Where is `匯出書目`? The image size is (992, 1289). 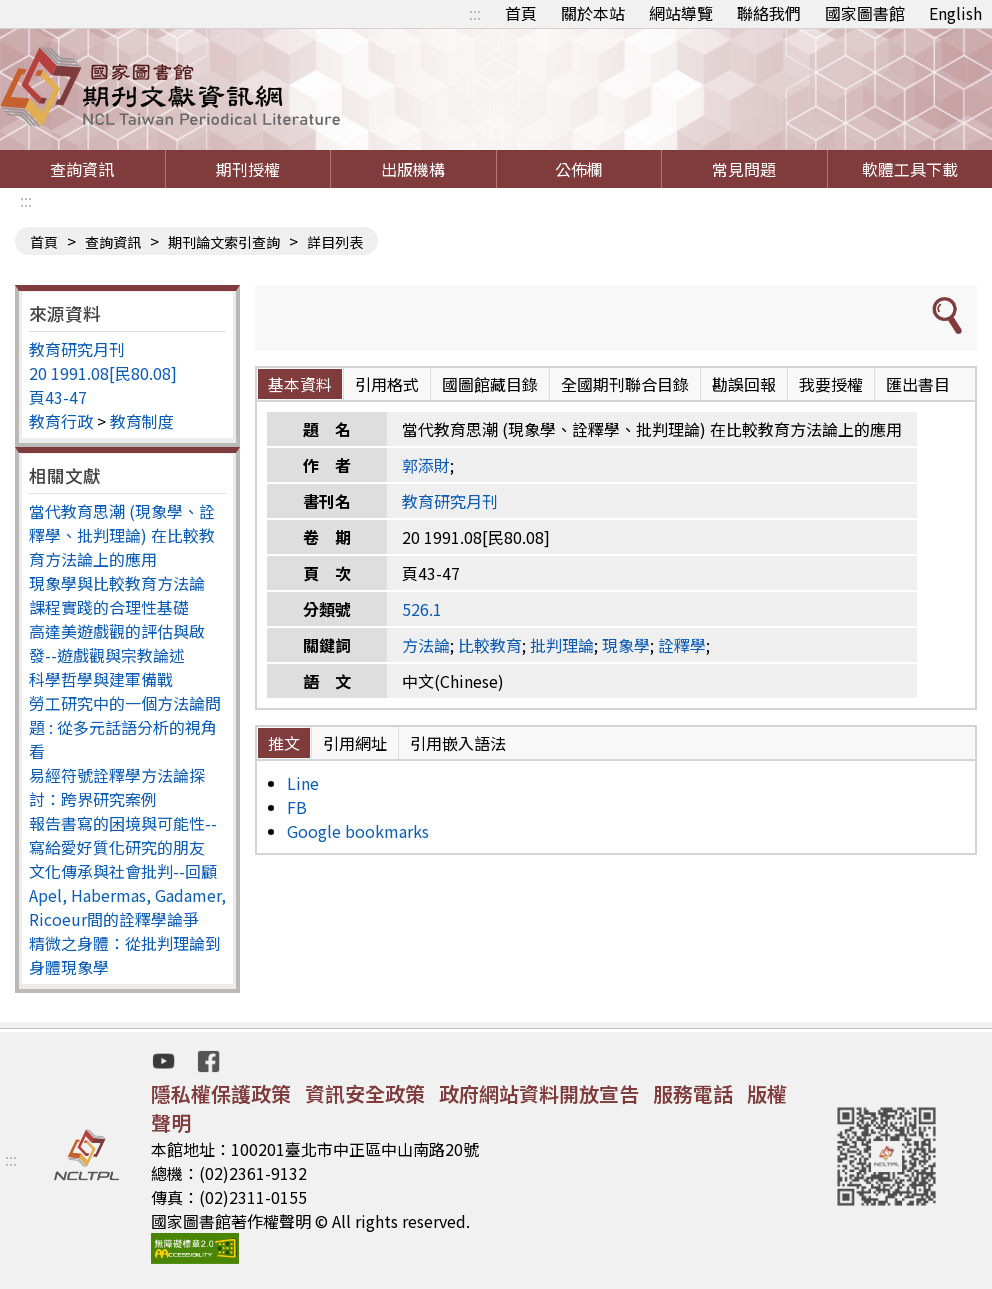
匯出書目 is located at coordinates (918, 384).